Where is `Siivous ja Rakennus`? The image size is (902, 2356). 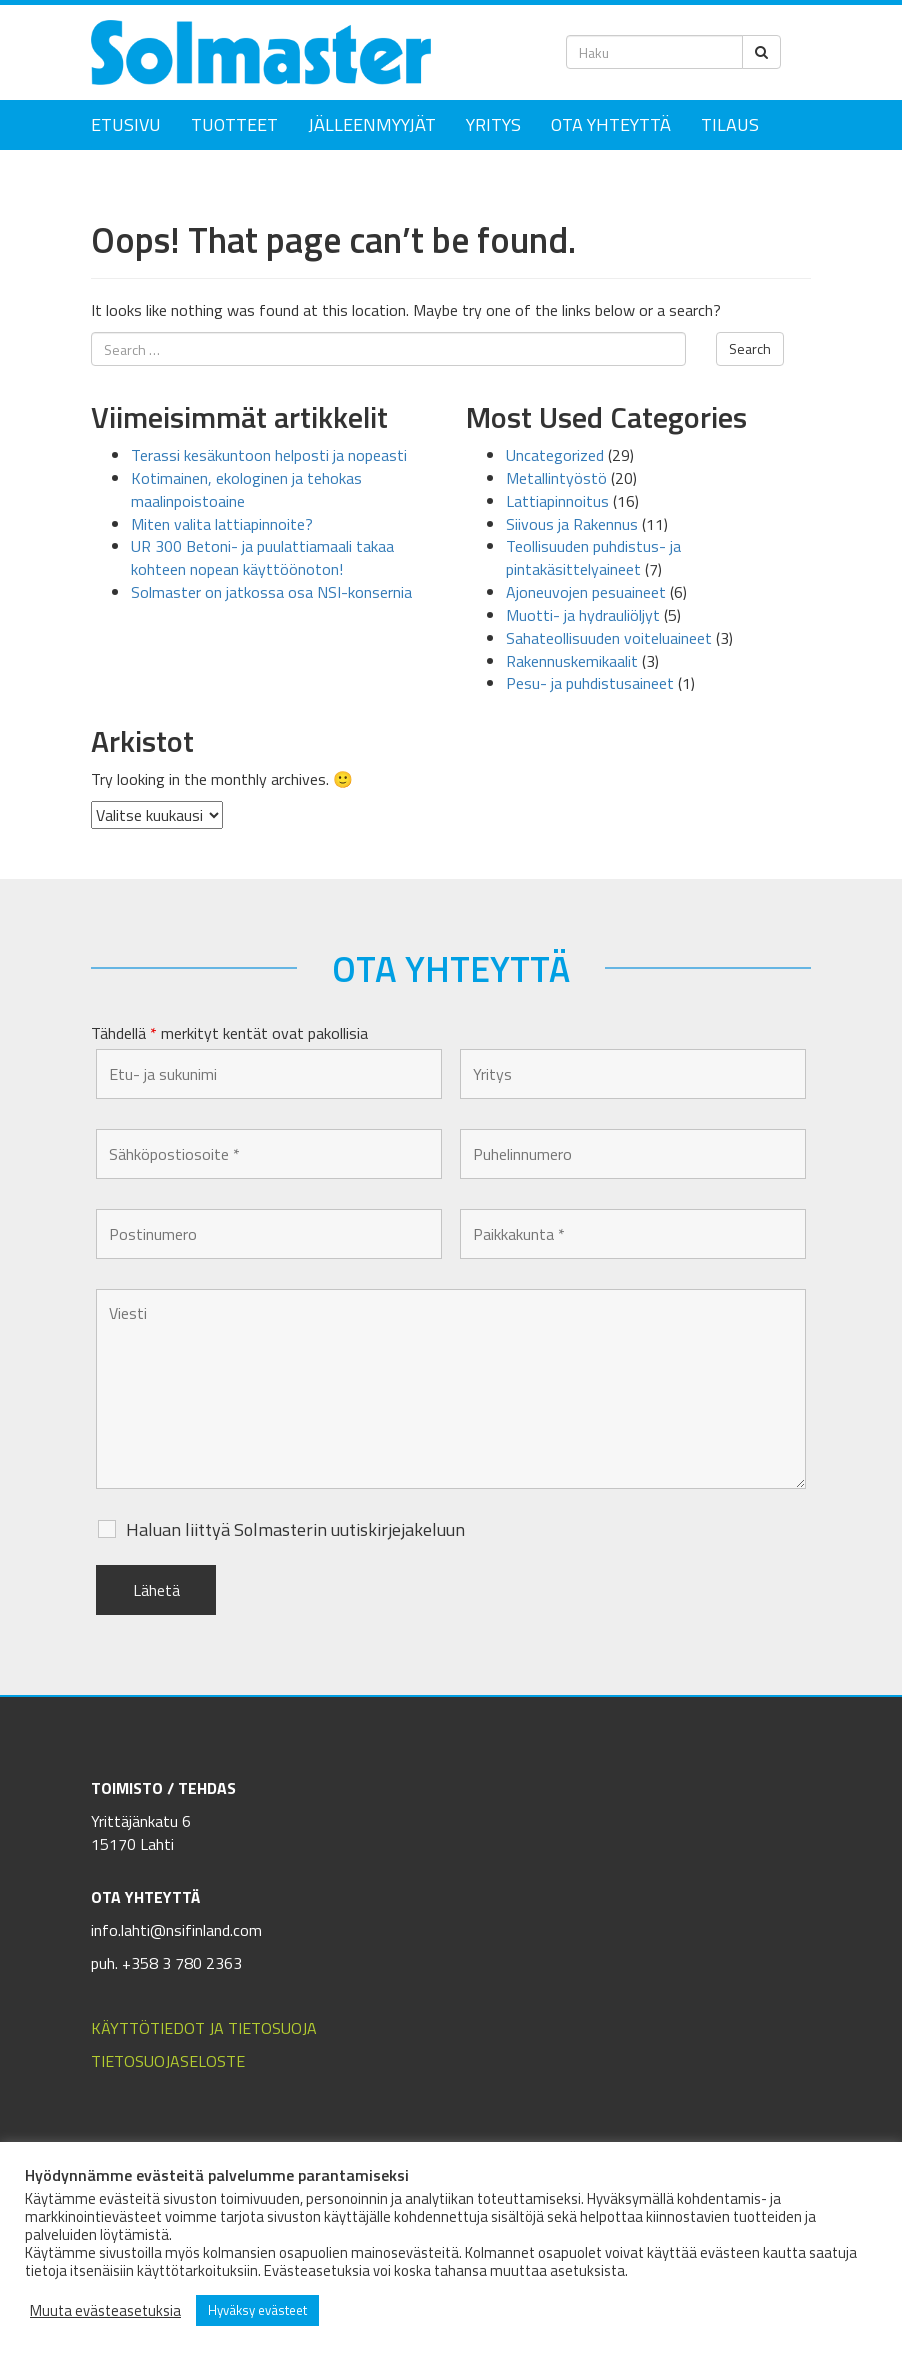
Siivous ja Rakennus is located at coordinates (572, 524).